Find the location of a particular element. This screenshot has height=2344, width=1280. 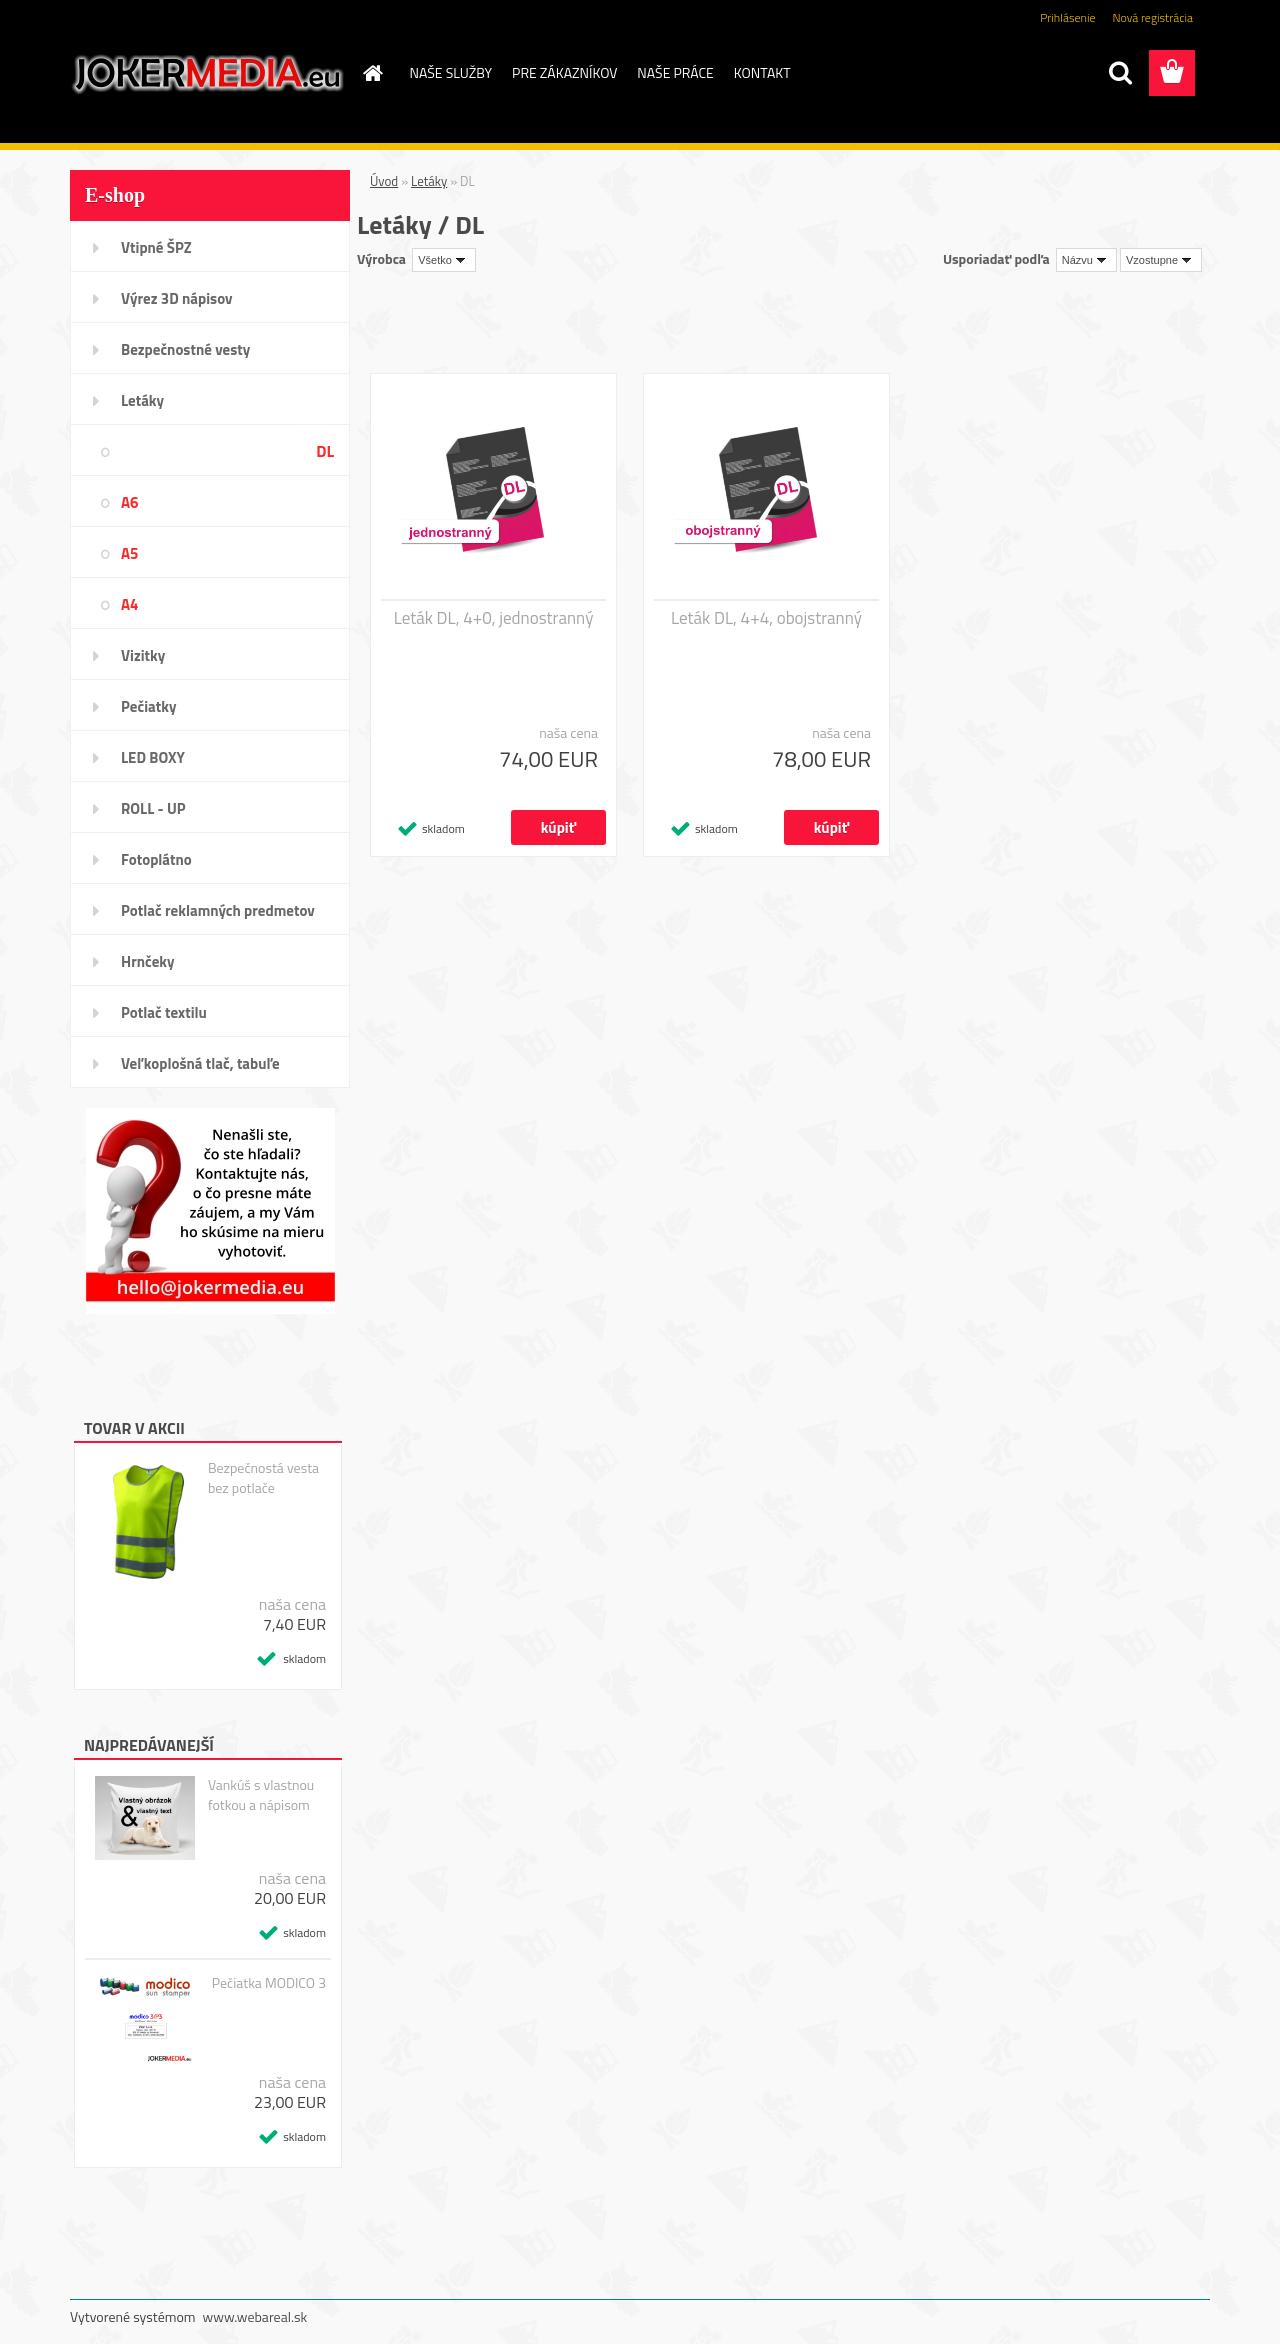

LED BOXY is located at coordinates (153, 757).